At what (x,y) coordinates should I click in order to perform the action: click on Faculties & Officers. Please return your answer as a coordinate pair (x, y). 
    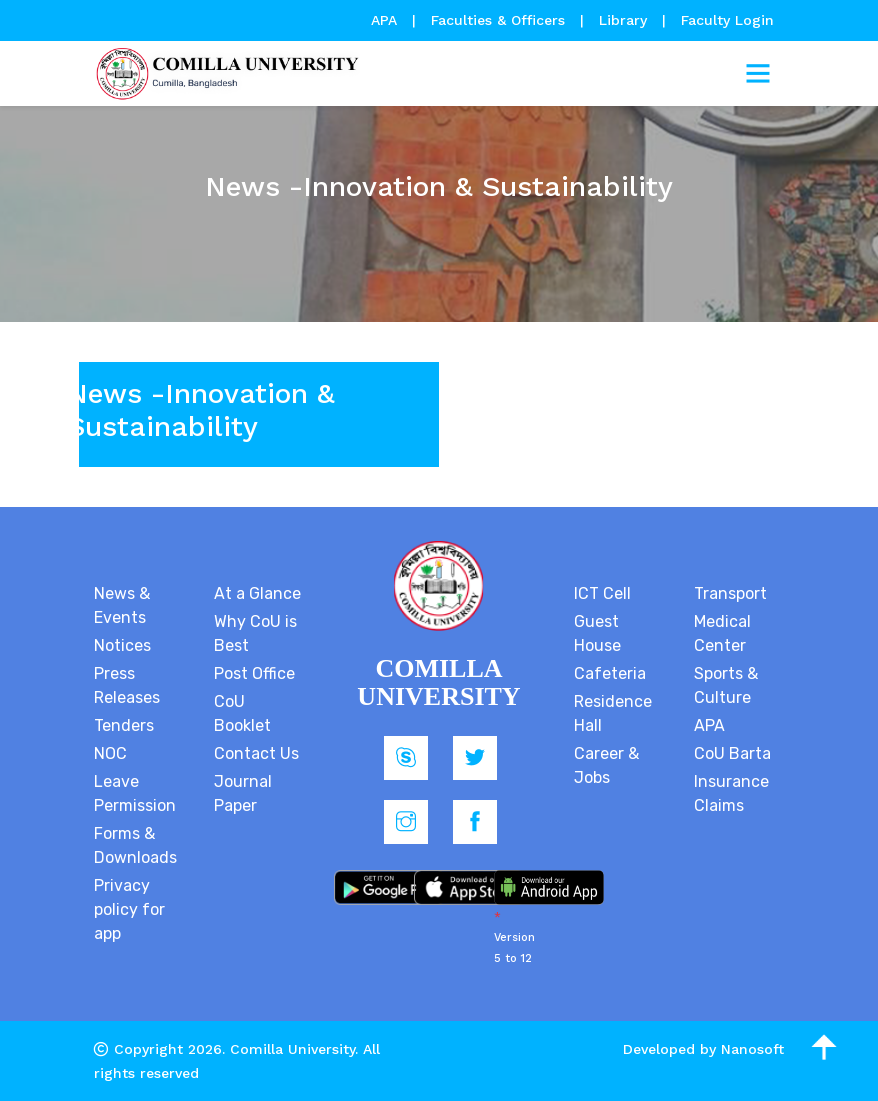
    Looking at the image, I should click on (498, 20).